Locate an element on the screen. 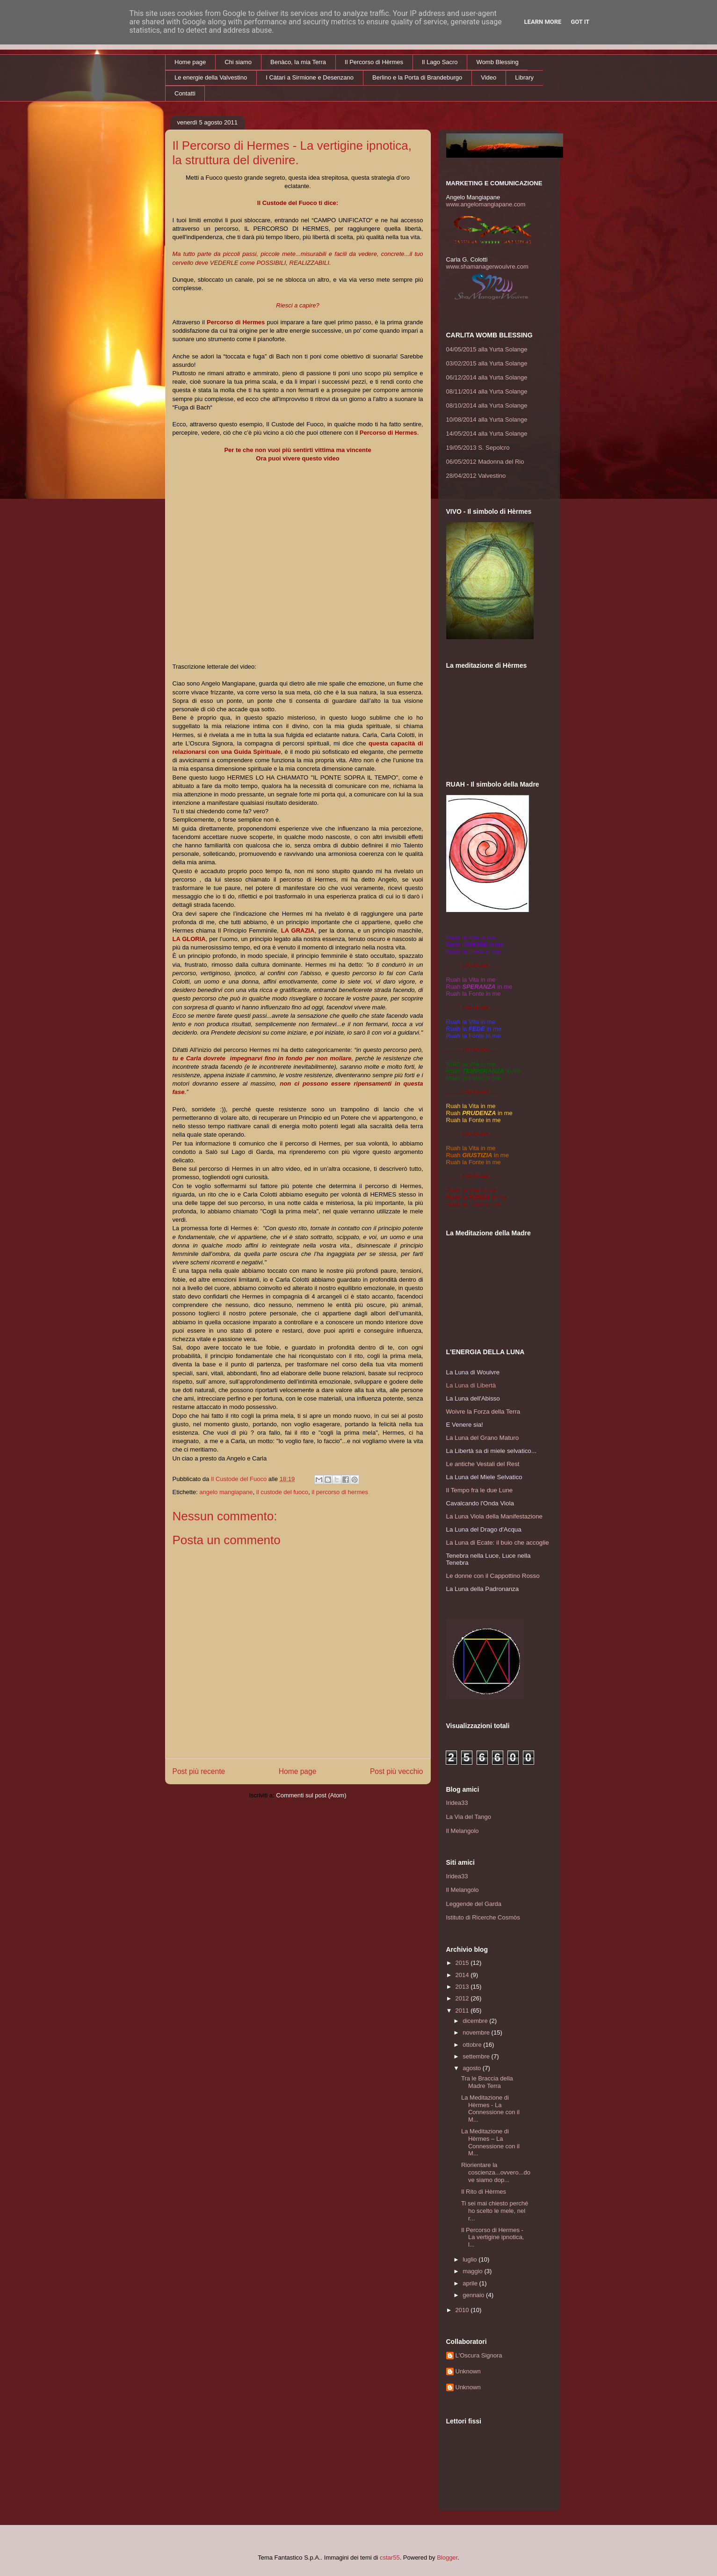 Image resolution: width=717 pixels, height=2576 pixels. Got it is located at coordinates (580, 21).